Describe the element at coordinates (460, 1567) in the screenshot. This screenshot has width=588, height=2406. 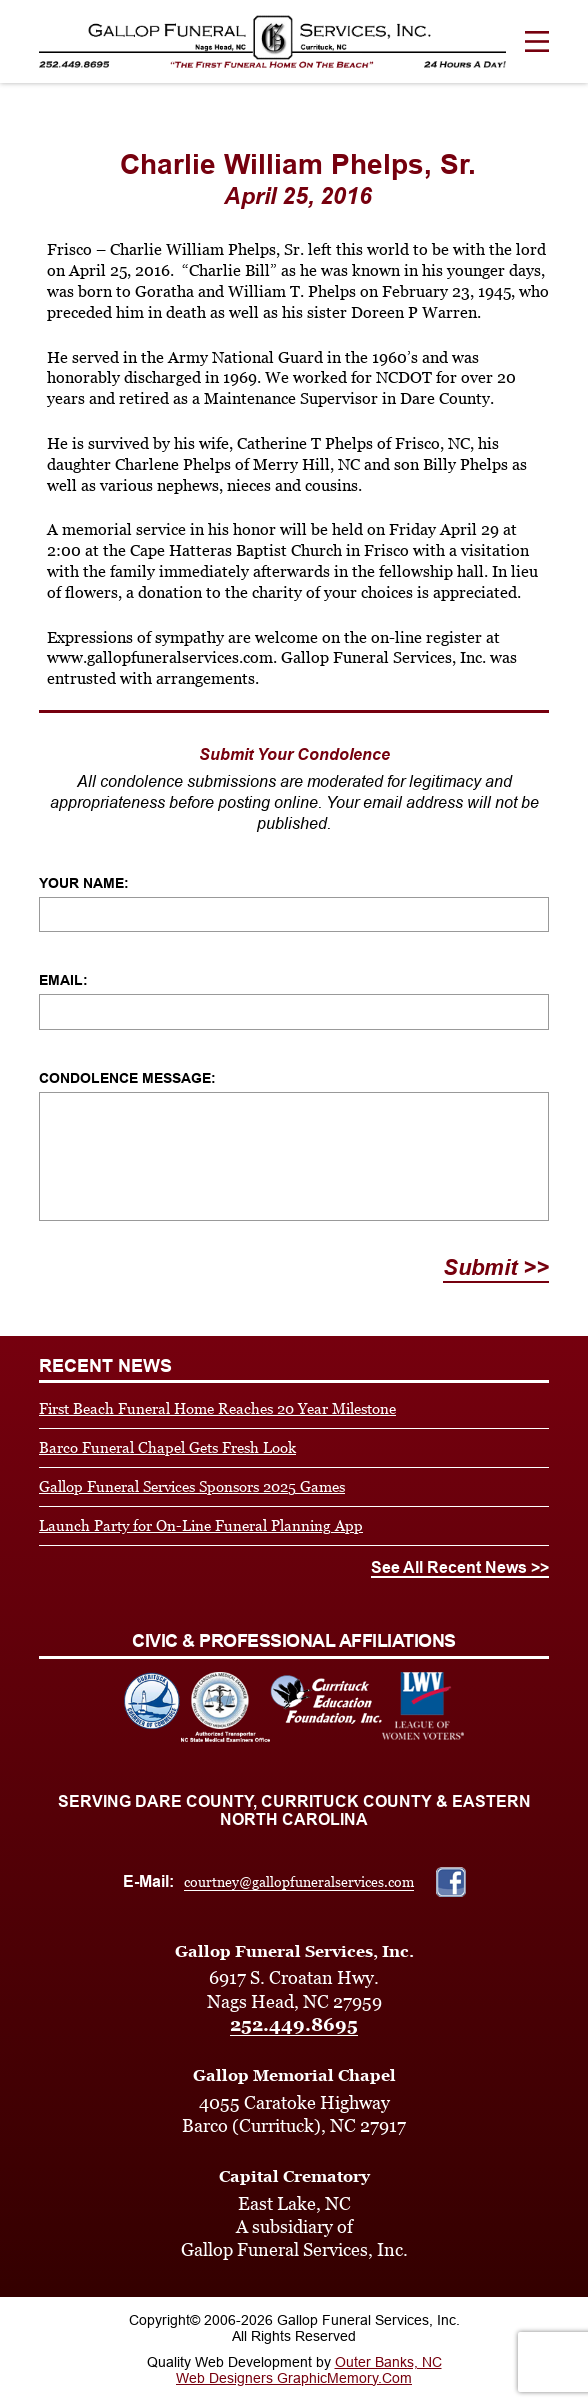
I see `See All Recent News >>` at that location.